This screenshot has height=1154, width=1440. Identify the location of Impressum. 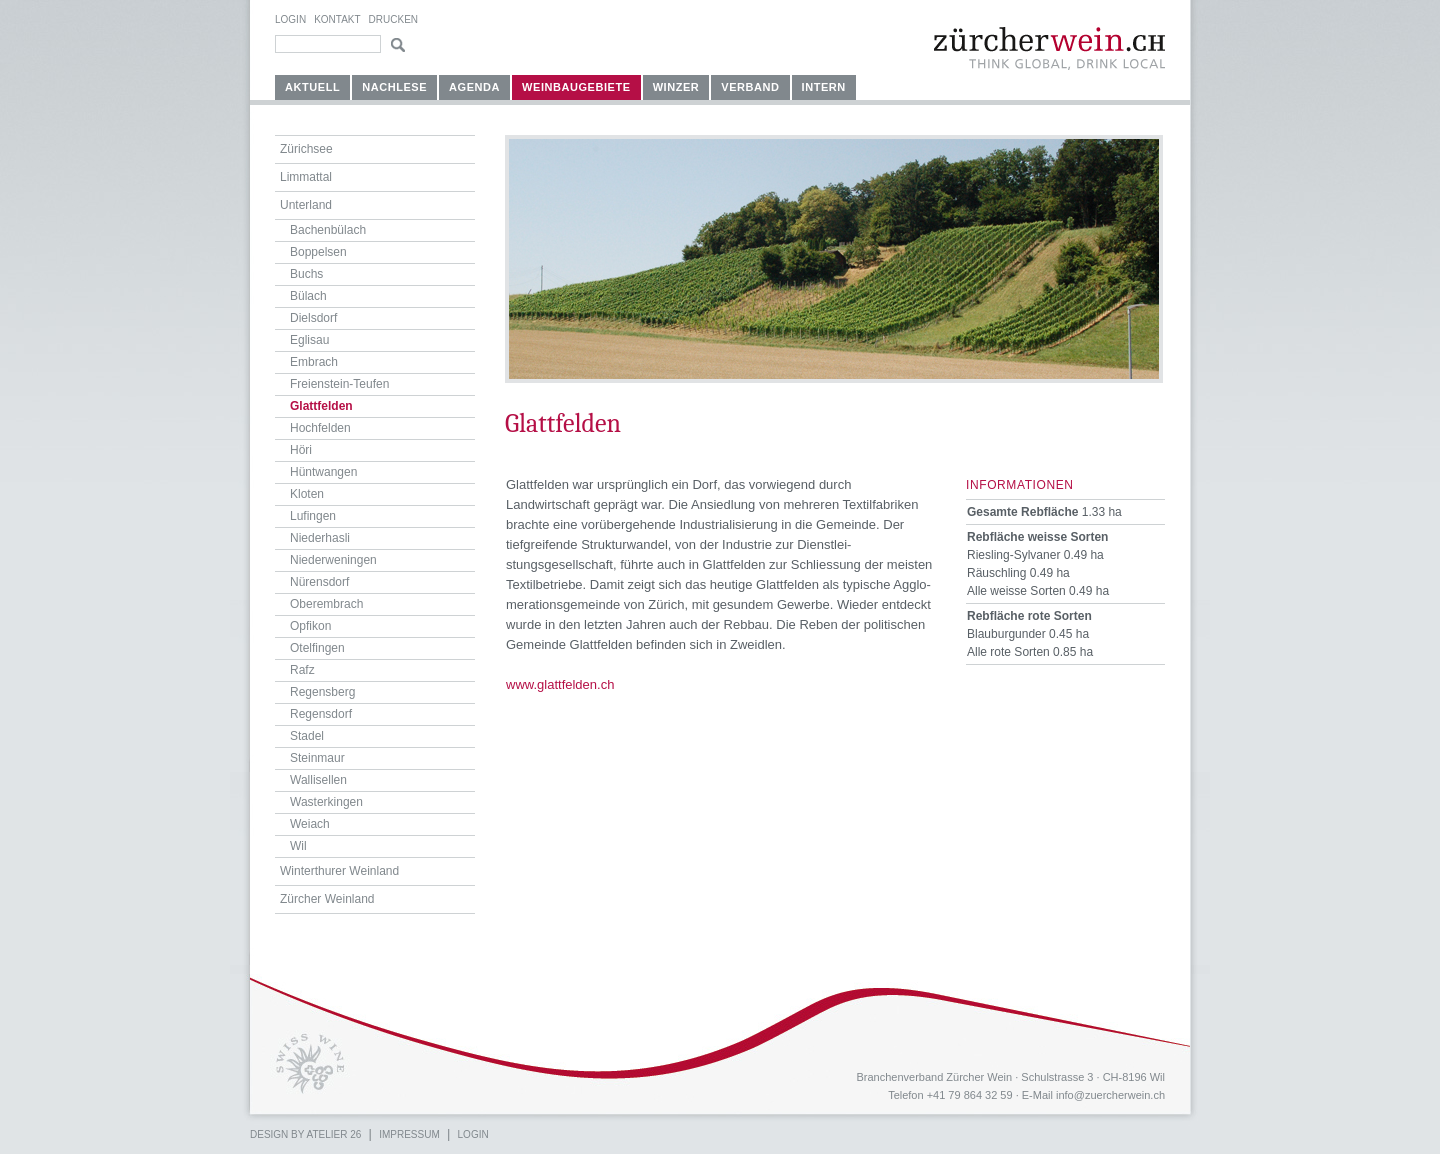
(409, 1134).